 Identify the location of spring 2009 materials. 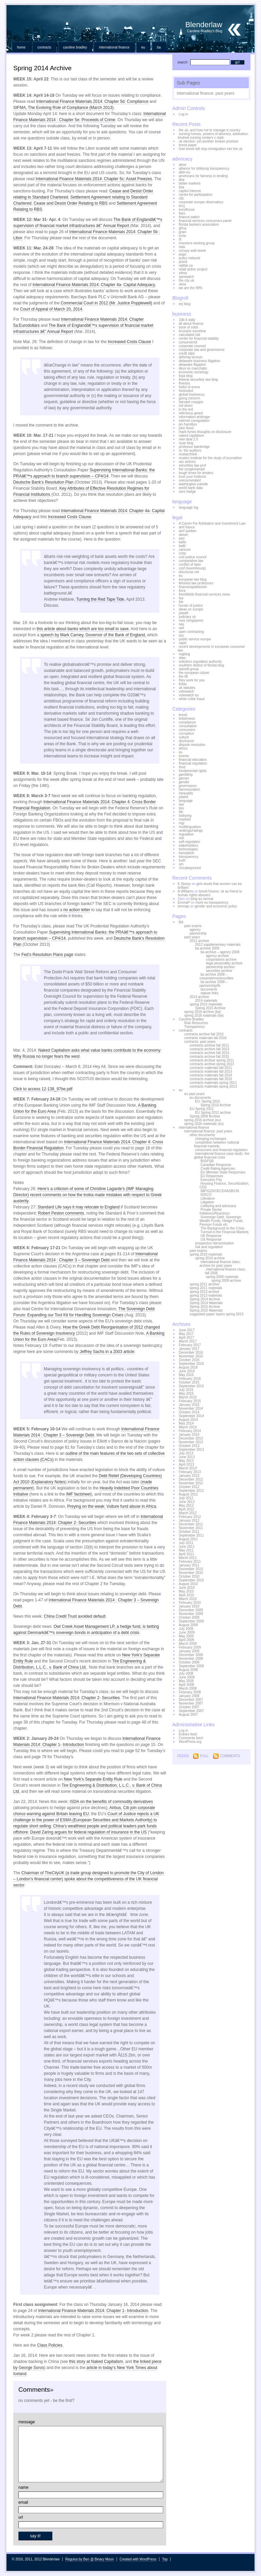
(222, 1277).